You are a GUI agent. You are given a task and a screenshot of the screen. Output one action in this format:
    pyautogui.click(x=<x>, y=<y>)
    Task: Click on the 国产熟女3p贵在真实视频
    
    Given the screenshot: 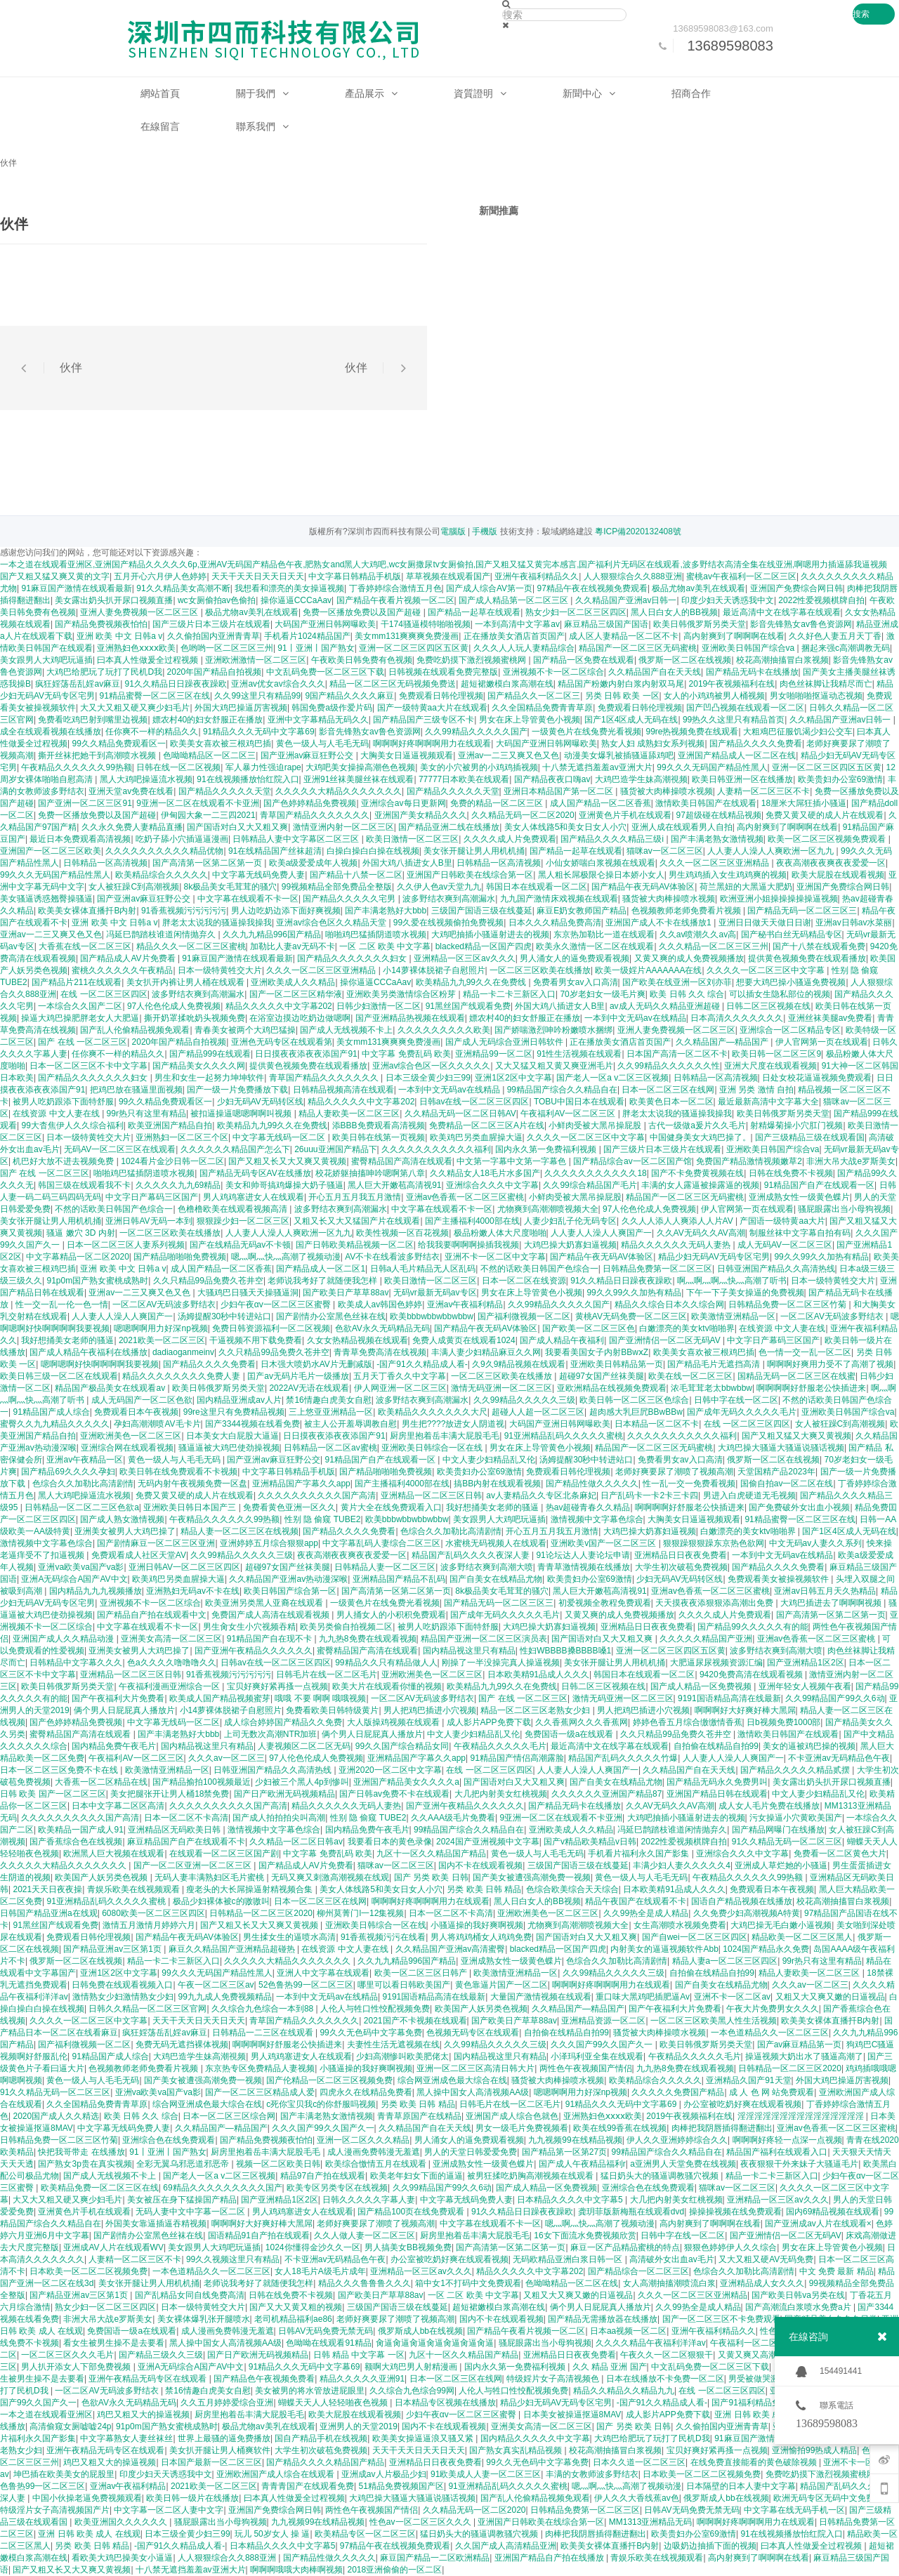 What is the action you would take?
    pyautogui.click(x=84, y=2164)
    